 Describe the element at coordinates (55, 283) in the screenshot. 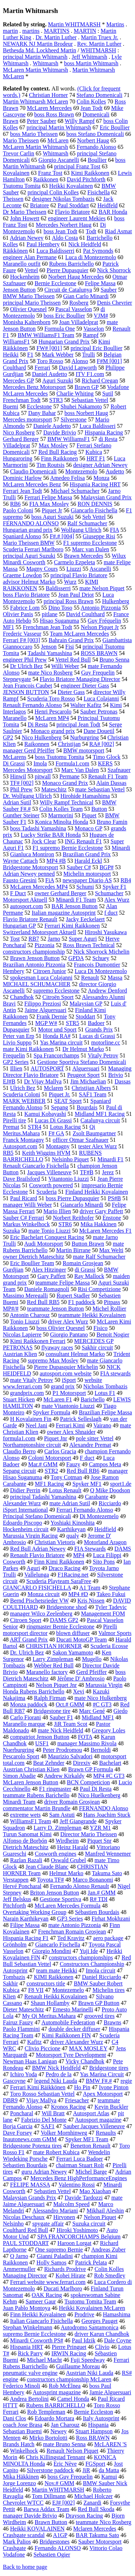

I see `Bernie Ecclestone` at that location.